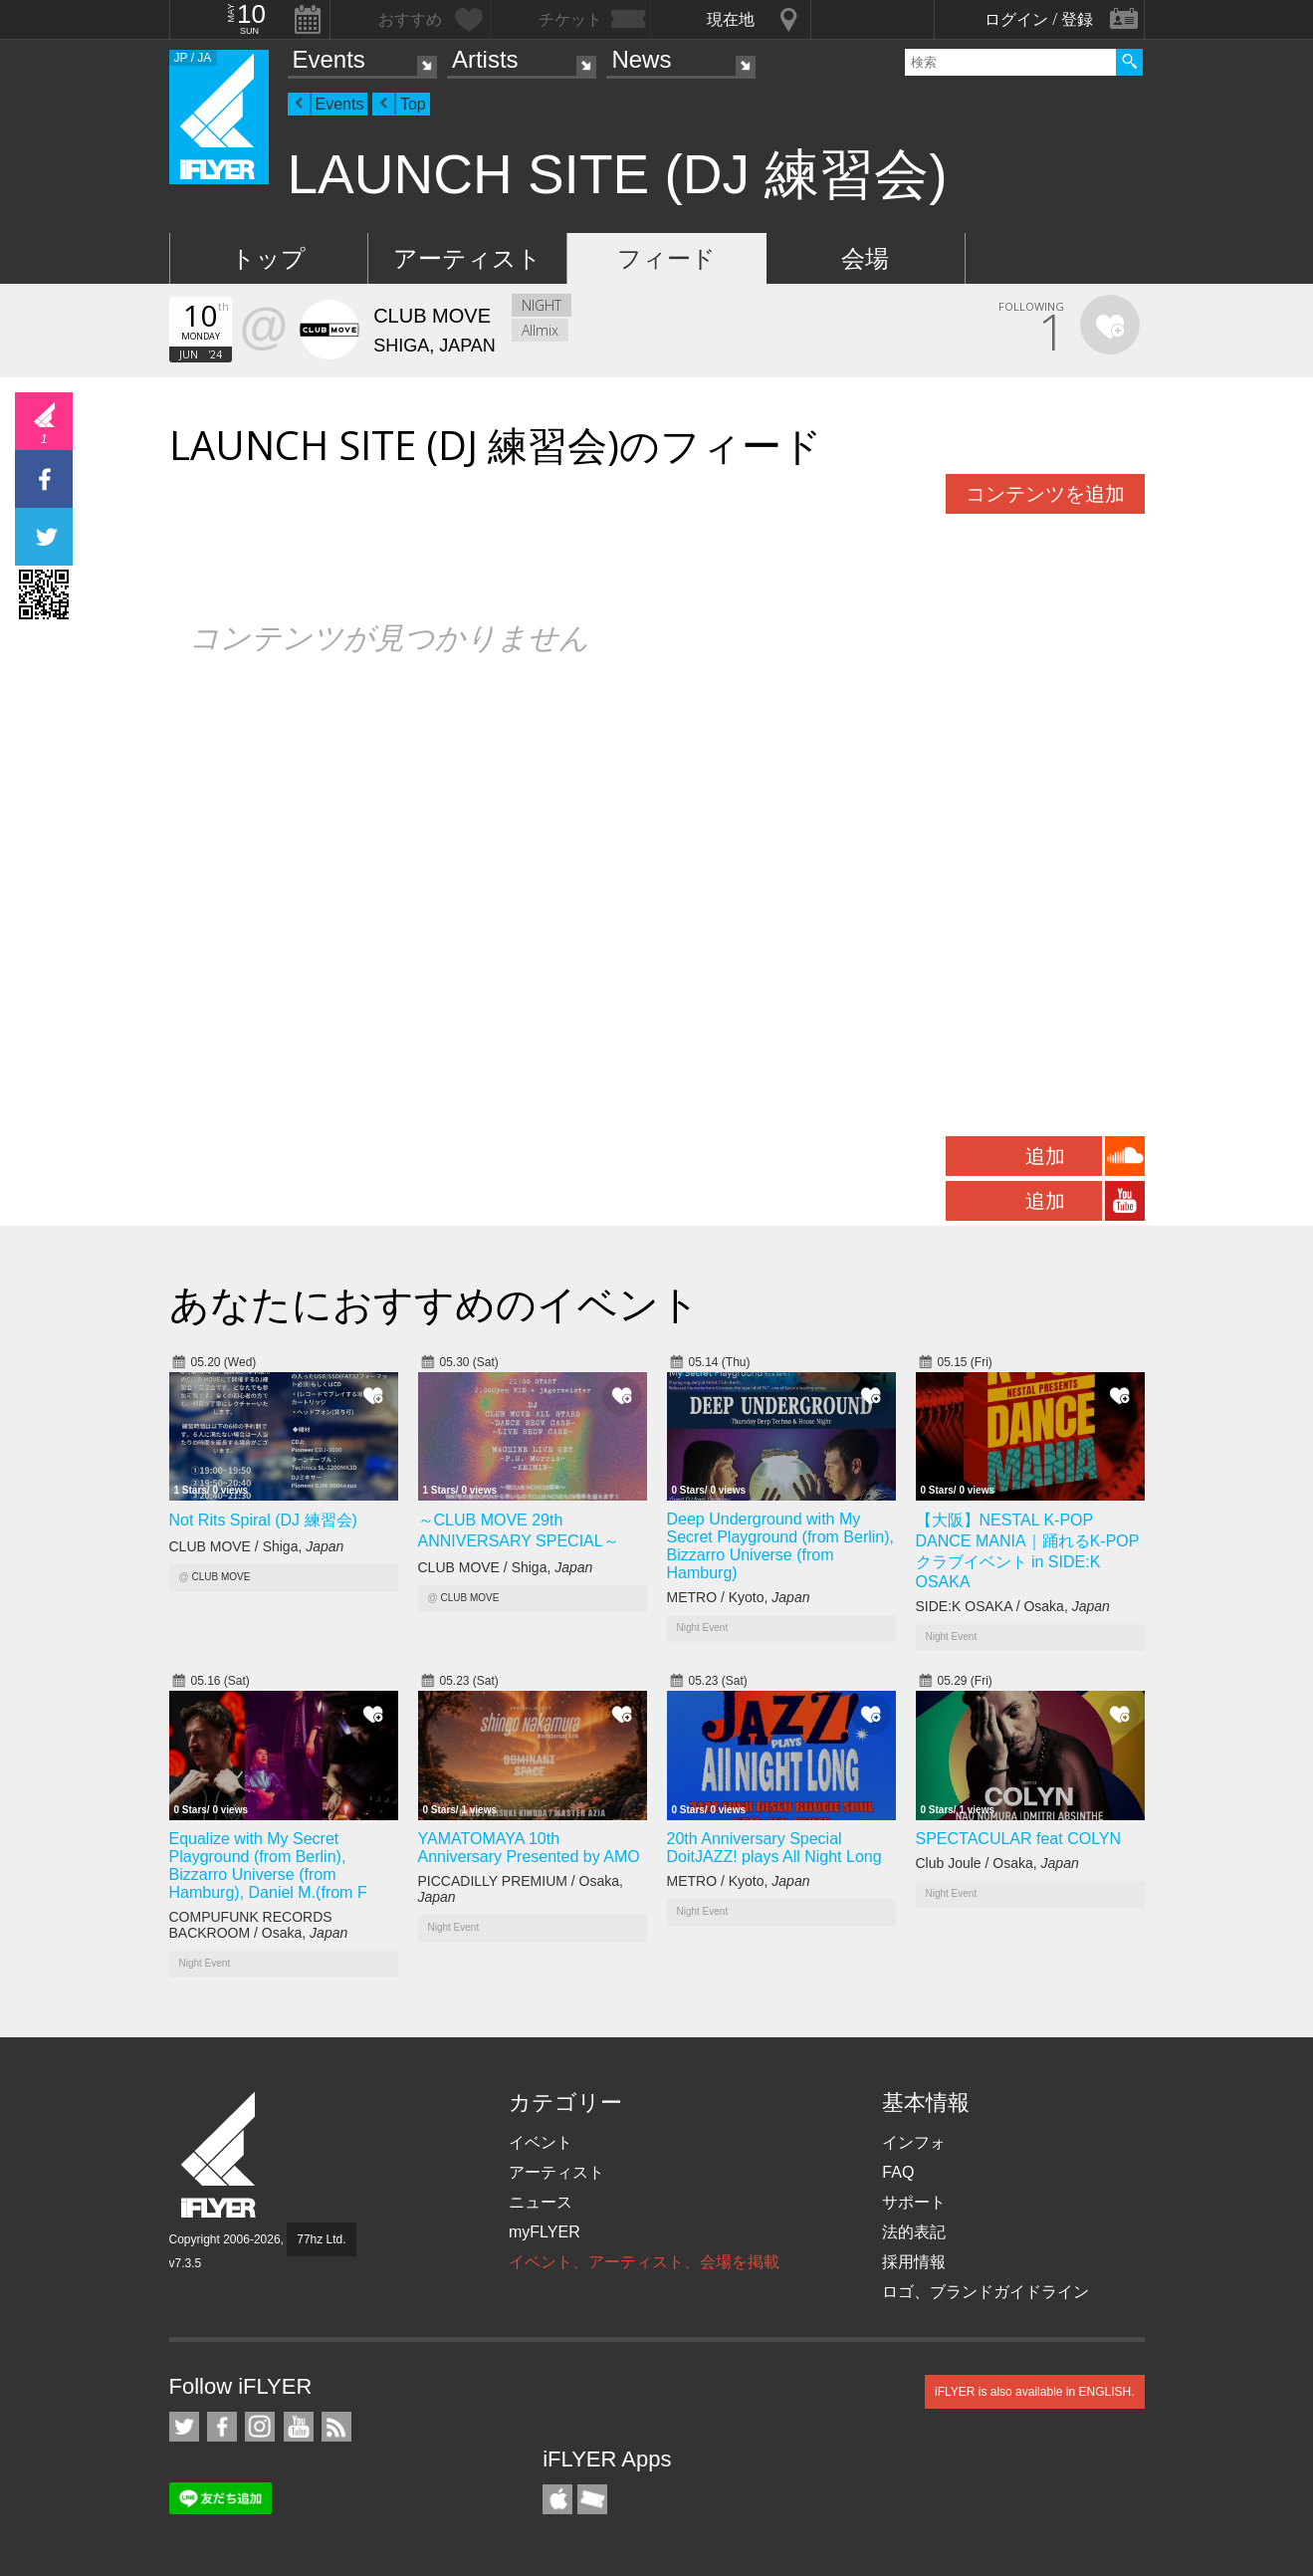 This screenshot has height=2576, width=1313. What do you see at coordinates (865, 258) in the screenshot?
I see `会場` at bounding box center [865, 258].